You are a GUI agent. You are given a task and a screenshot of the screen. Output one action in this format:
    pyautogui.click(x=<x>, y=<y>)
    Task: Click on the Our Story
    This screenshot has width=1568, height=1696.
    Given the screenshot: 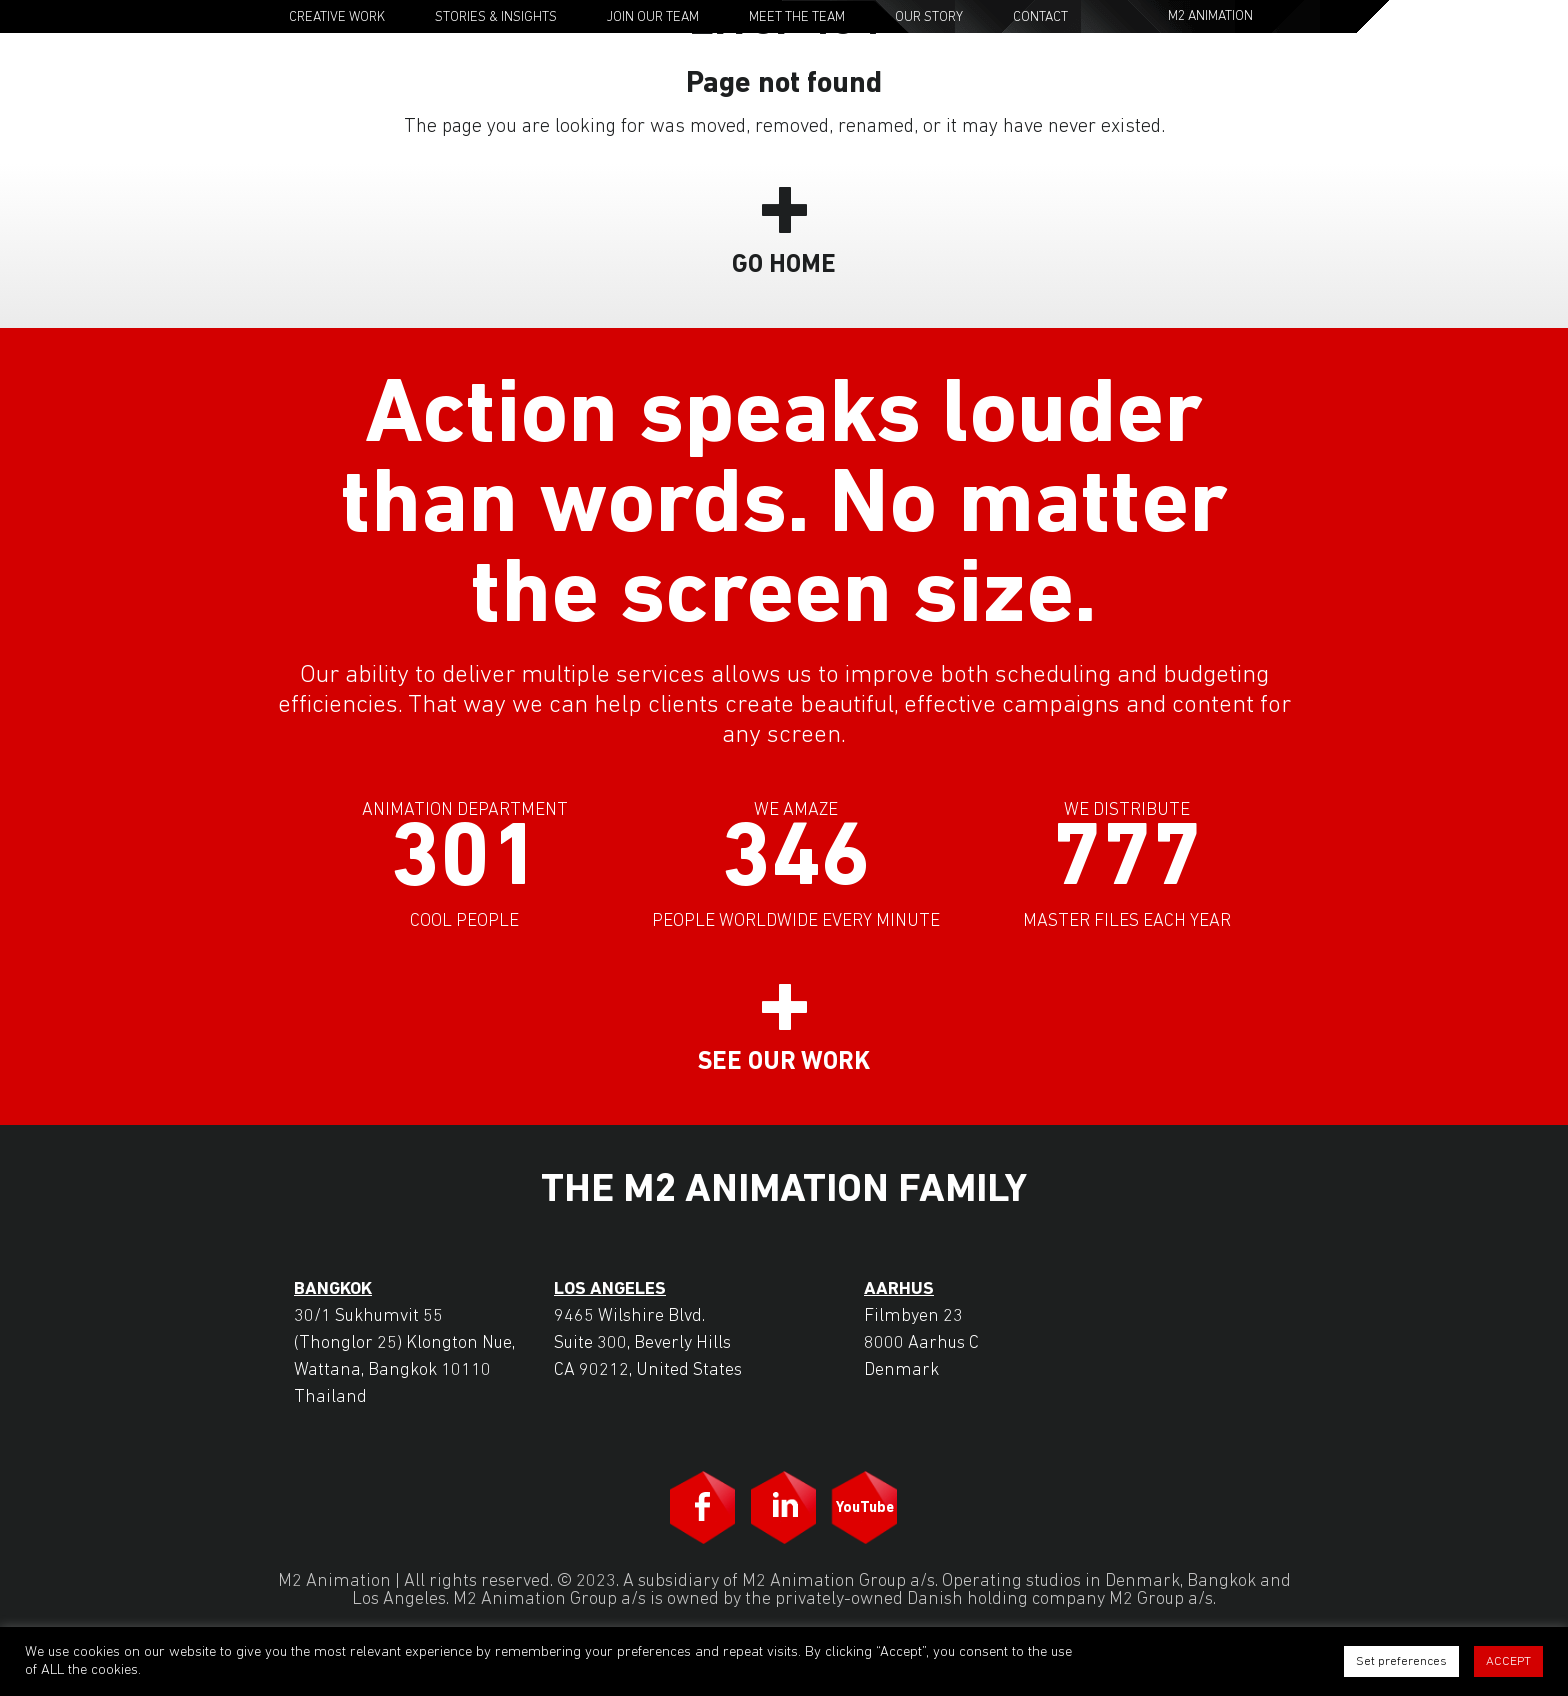 What is the action you would take?
    pyautogui.click(x=929, y=17)
    